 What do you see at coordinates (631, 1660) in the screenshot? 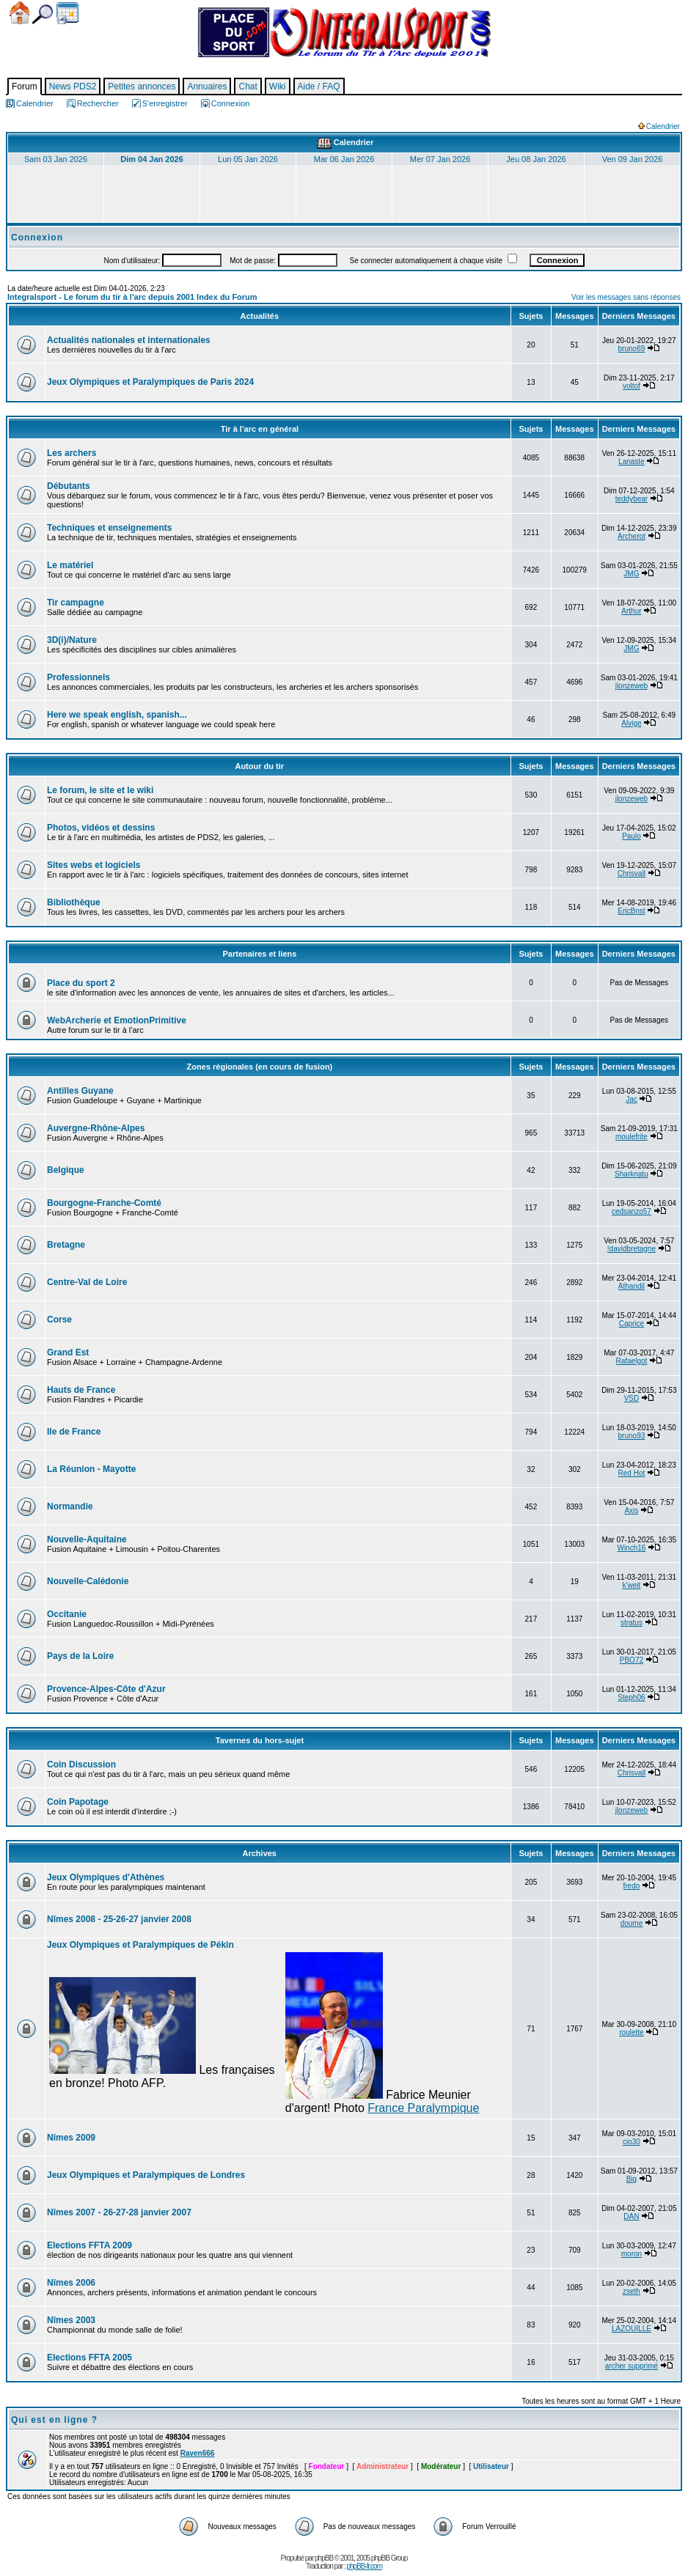
I see `PBO72` at bounding box center [631, 1660].